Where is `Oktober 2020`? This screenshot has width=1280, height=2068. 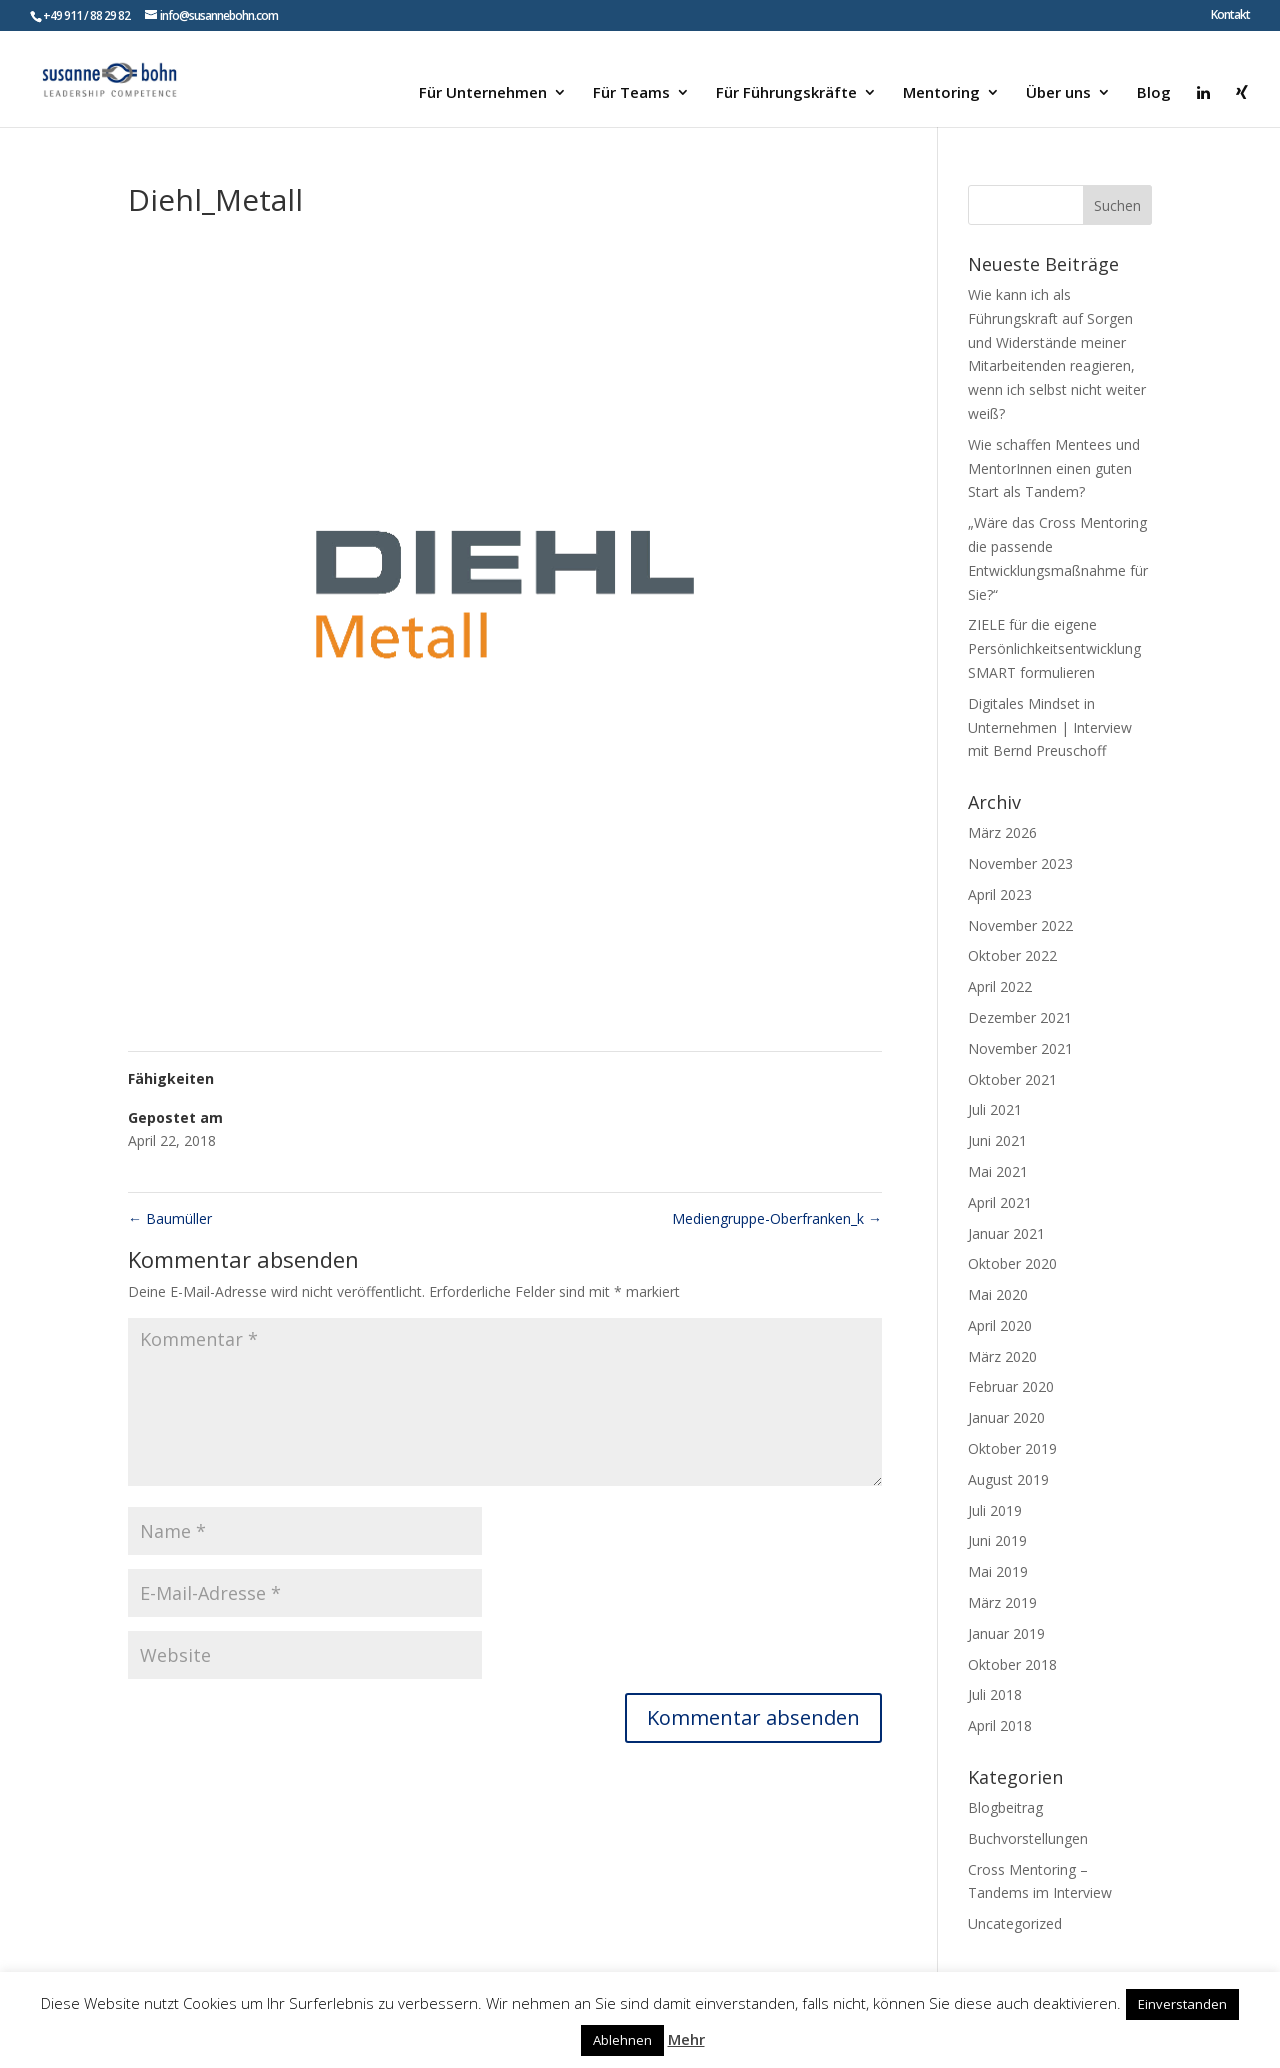
Oktober 2020 is located at coordinates (1012, 1263).